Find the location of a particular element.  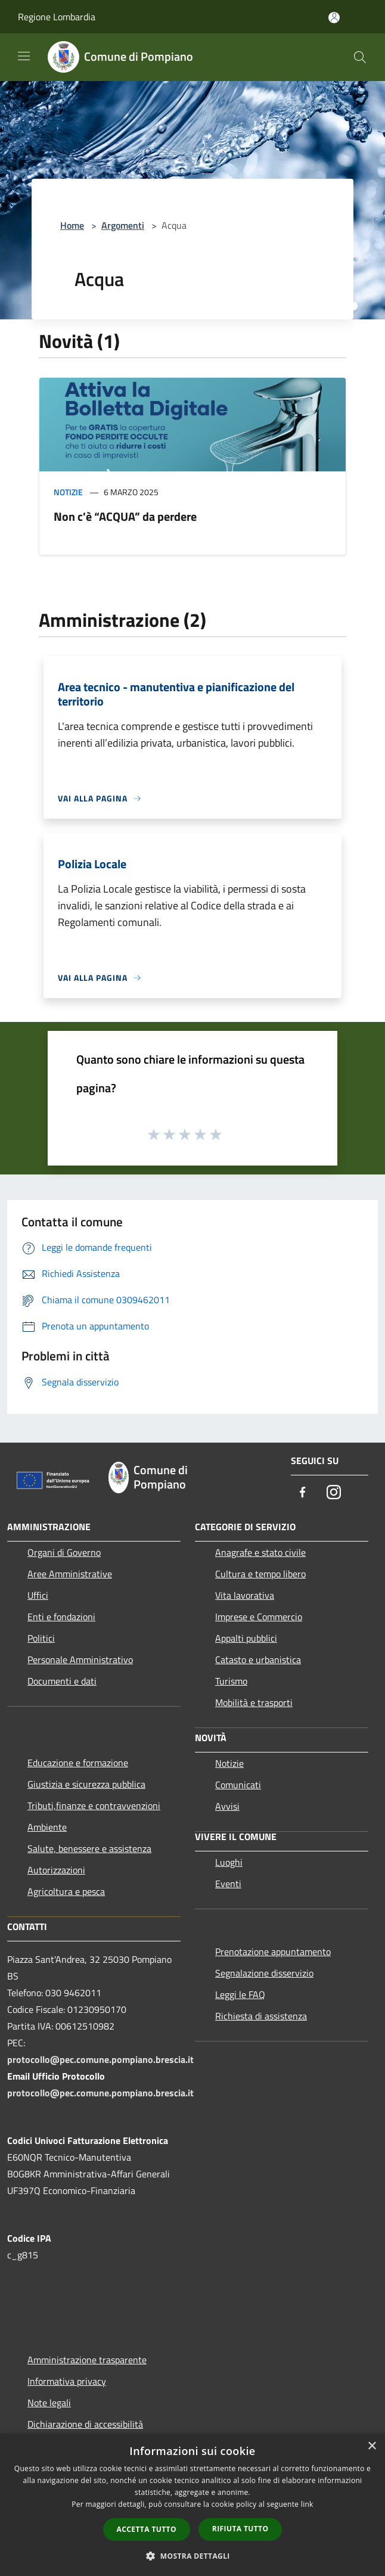

Turismo is located at coordinates (231, 1681).